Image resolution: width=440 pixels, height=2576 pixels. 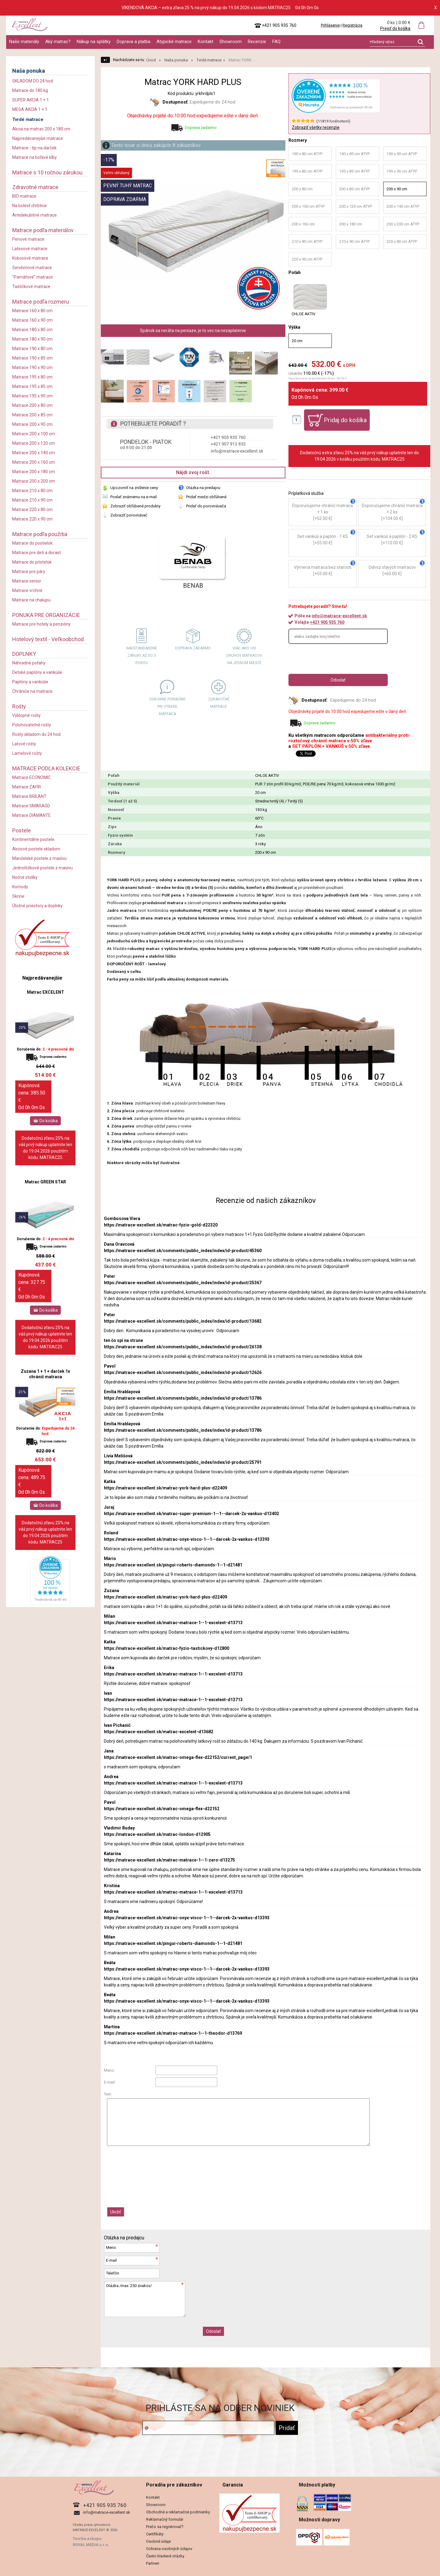 What do you see at coordinates (230, 41) in the screenshot?
I see `Showroom` at bounding box center [230, 41].